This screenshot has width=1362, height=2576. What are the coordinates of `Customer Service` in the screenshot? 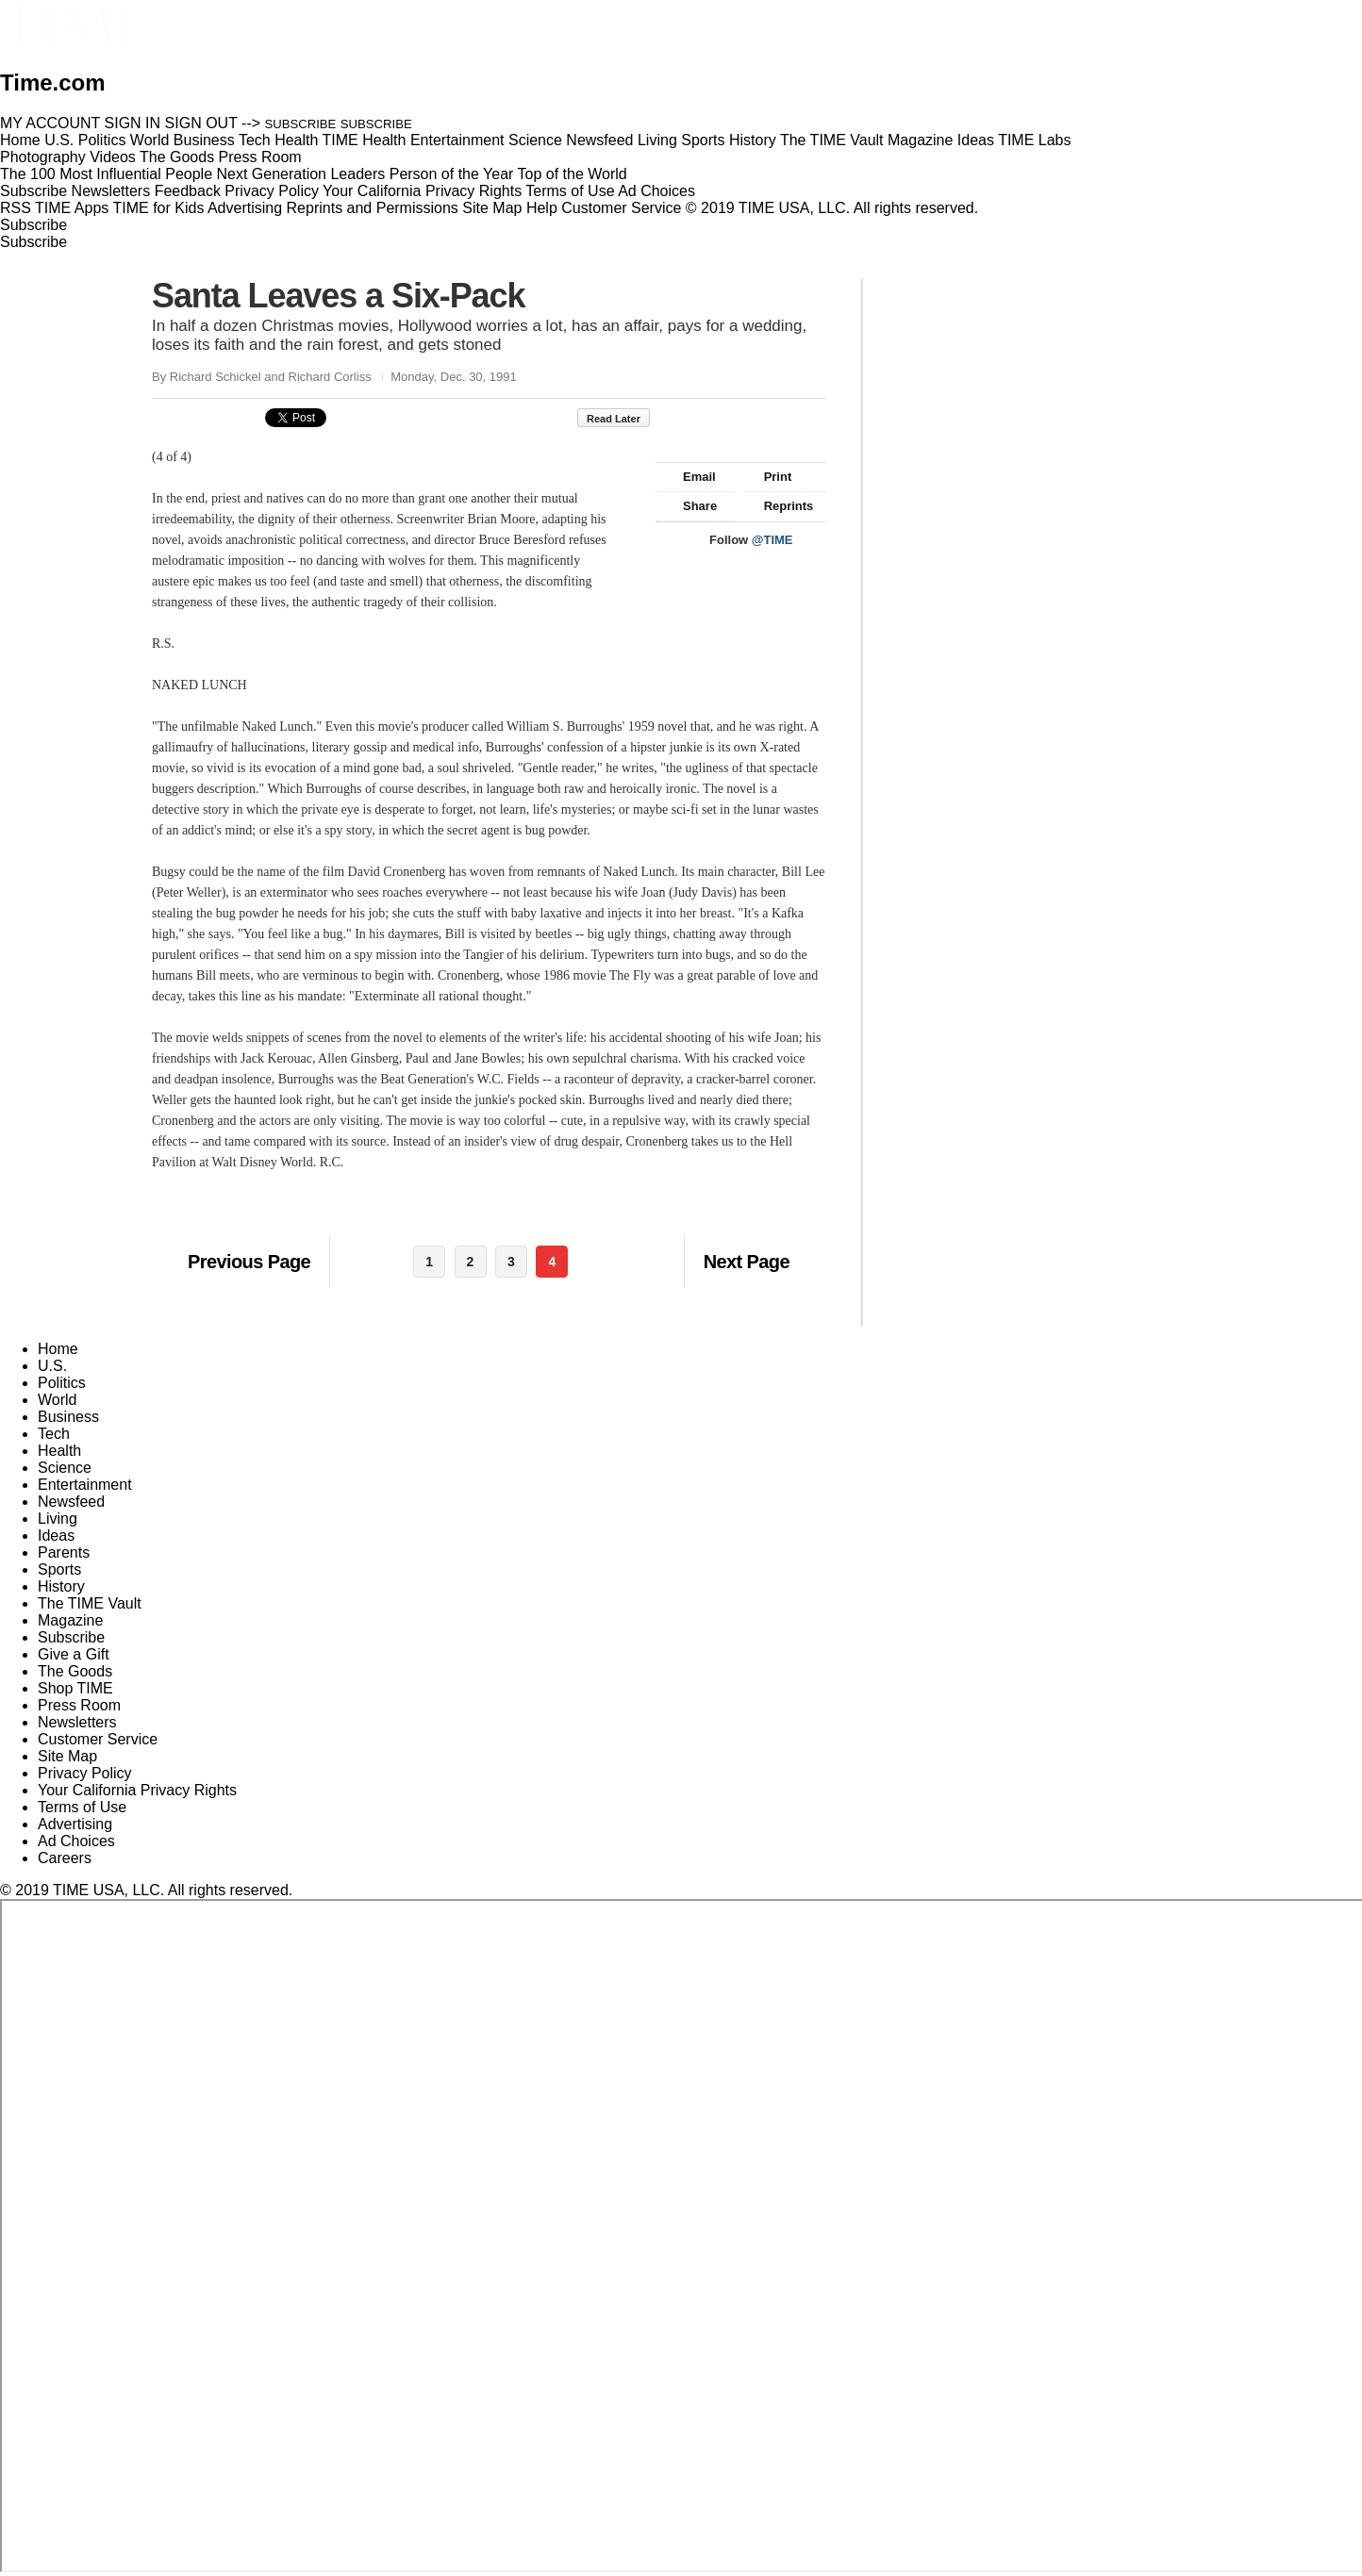 It's located at (621, 208).